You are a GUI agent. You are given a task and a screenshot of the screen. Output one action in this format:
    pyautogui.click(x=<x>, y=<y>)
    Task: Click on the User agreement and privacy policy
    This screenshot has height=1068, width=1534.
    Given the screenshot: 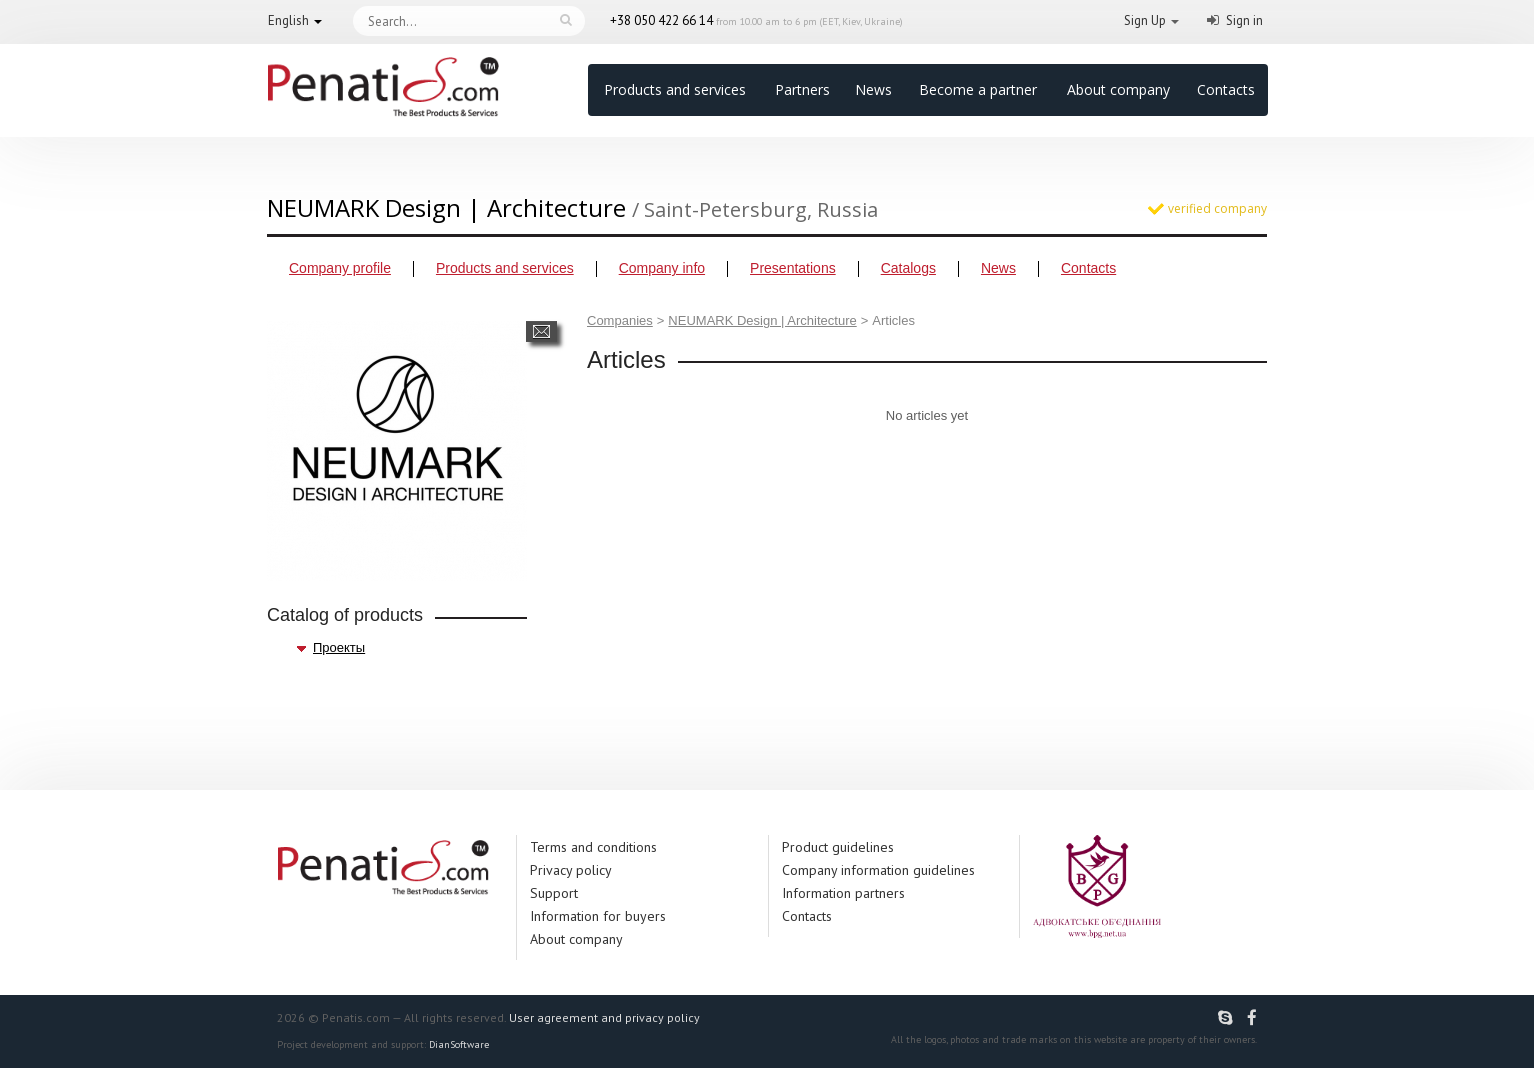 What is the action you would take?
    pyautogui.click(x=604, y=1017)
    